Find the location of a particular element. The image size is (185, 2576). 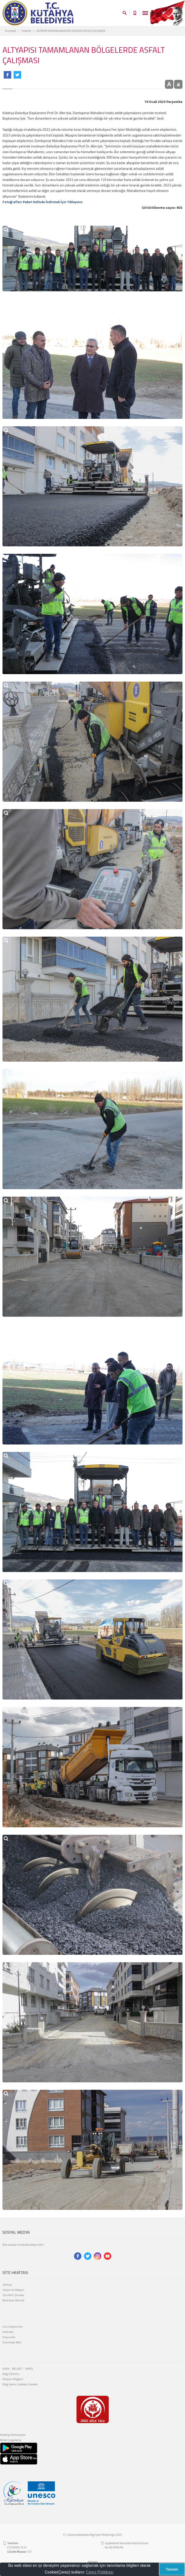

Yönetim Şeması is located at coordinates (13, 2295).